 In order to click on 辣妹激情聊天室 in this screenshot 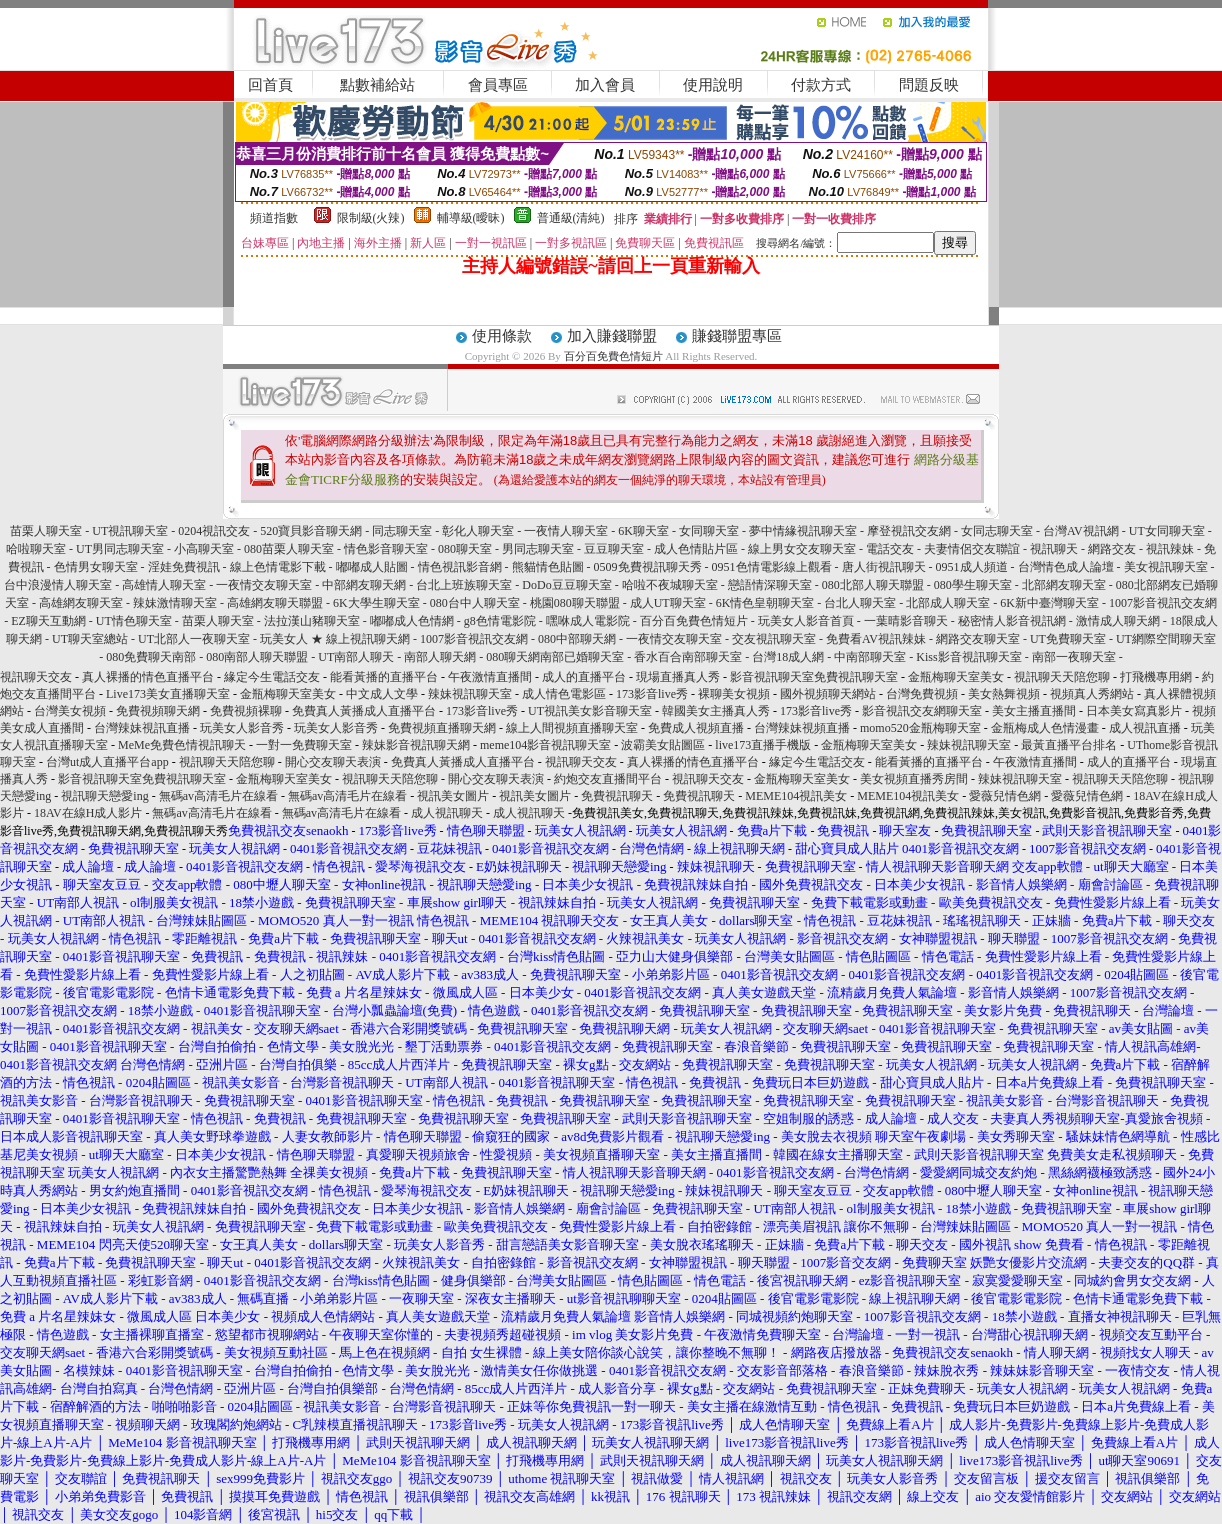, I will do `click(175, 603)`.